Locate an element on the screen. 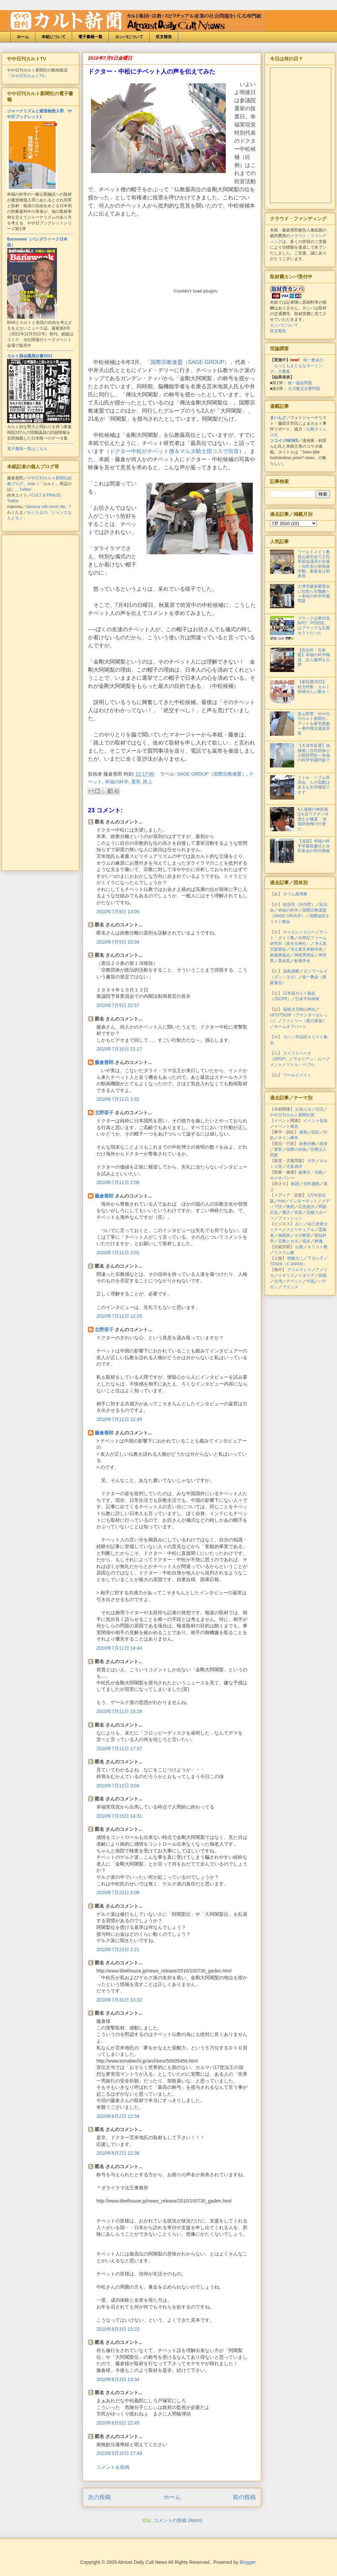 The width and height of the screenshot is (337, 2576). 2010年7月9日 13:05 is located at coordinates (118, 911).